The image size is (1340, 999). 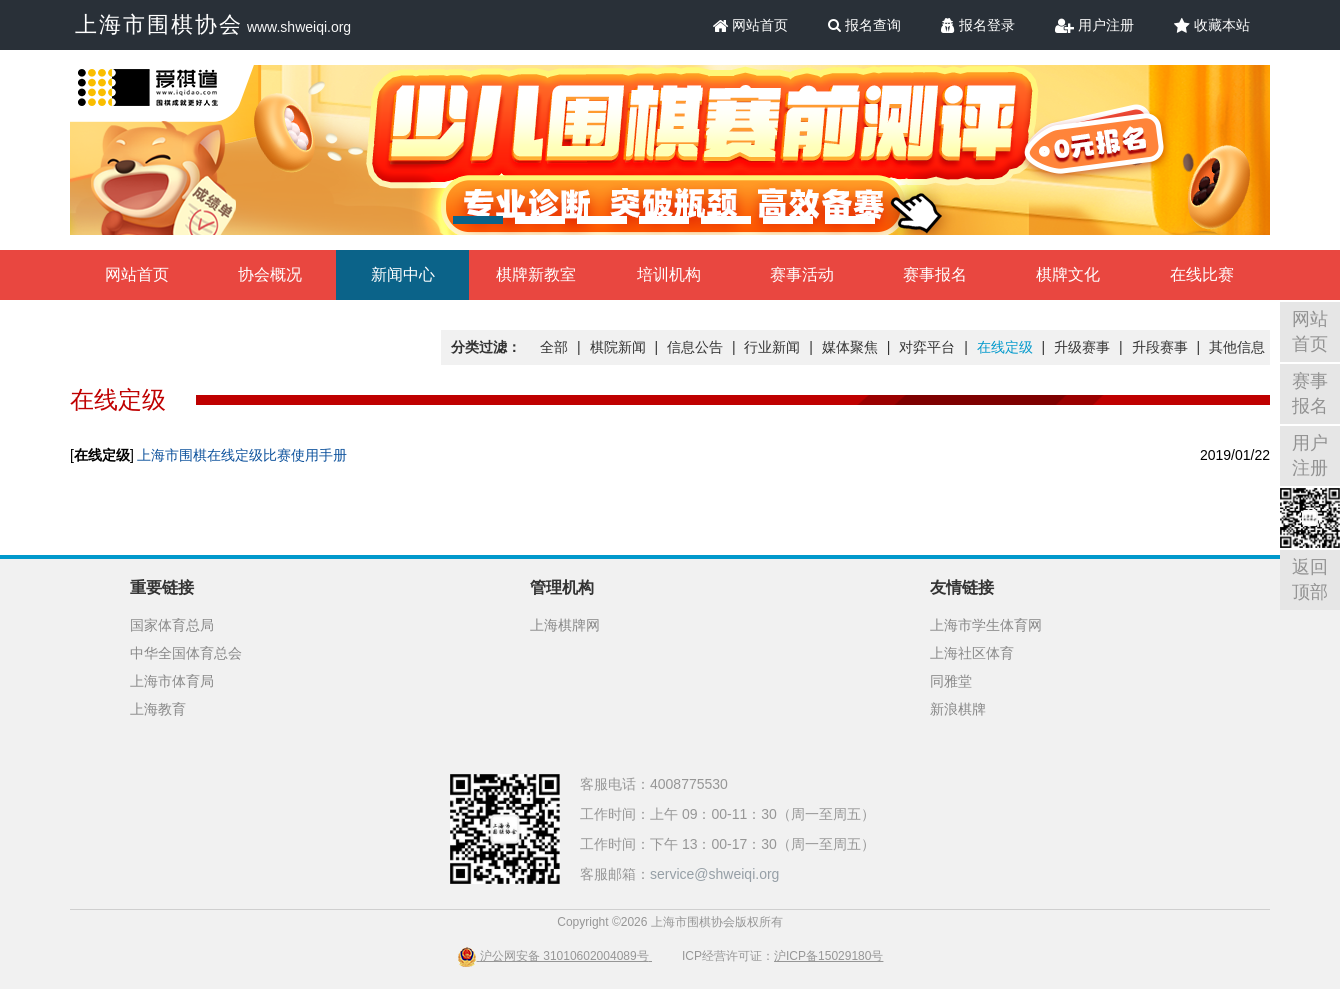 What do you see at coordinates (1310, 579) in the screenshot?
I see `返回顶部` at bounding box center [1310, 579].